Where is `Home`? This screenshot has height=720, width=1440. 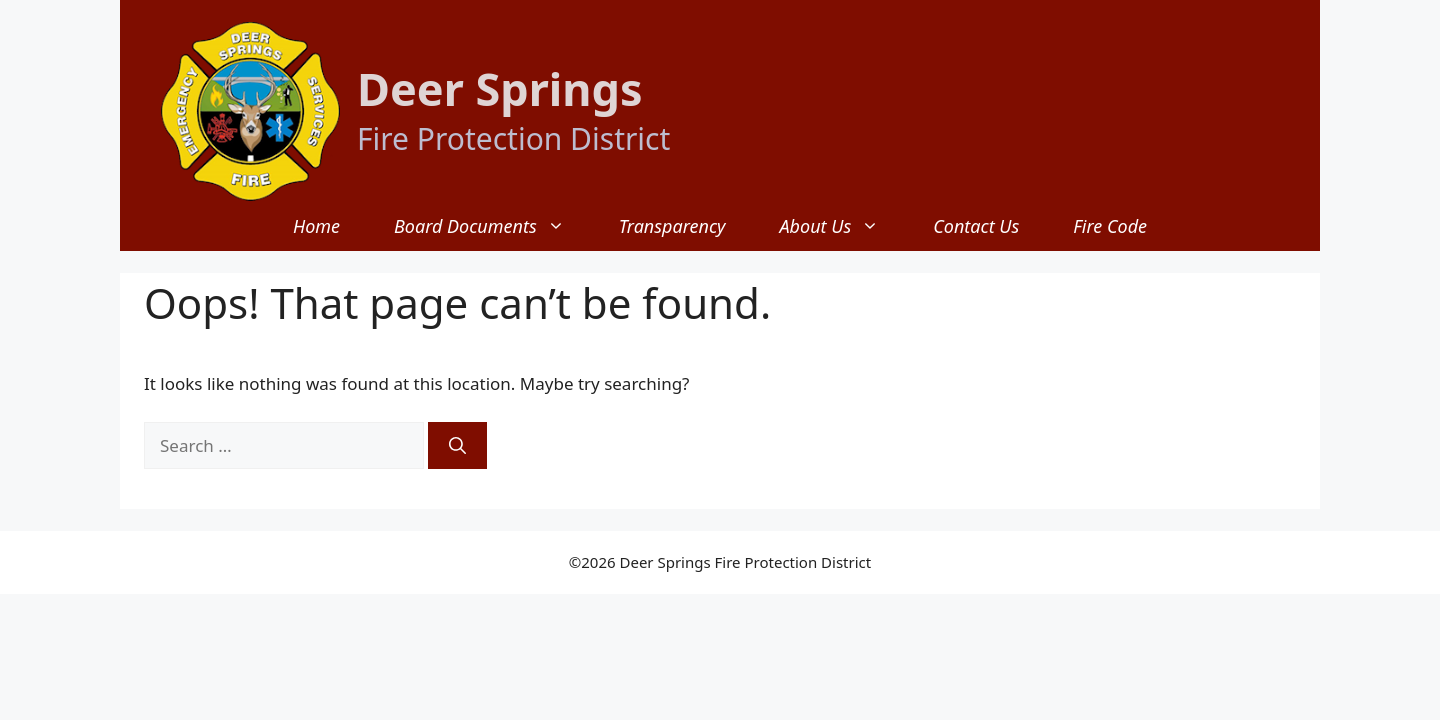
Home is located at coordinates (316, 226).